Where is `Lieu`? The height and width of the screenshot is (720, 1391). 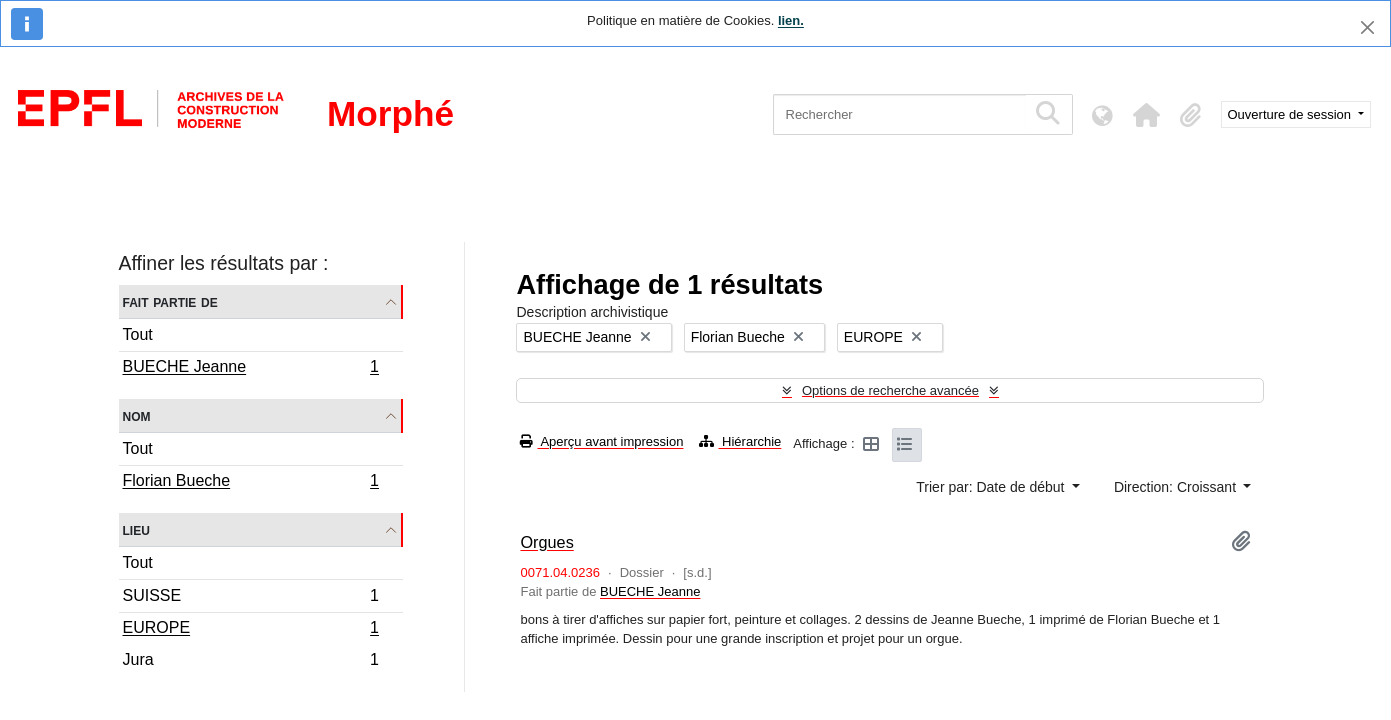 Lieu is located at coordinates (136, 529).